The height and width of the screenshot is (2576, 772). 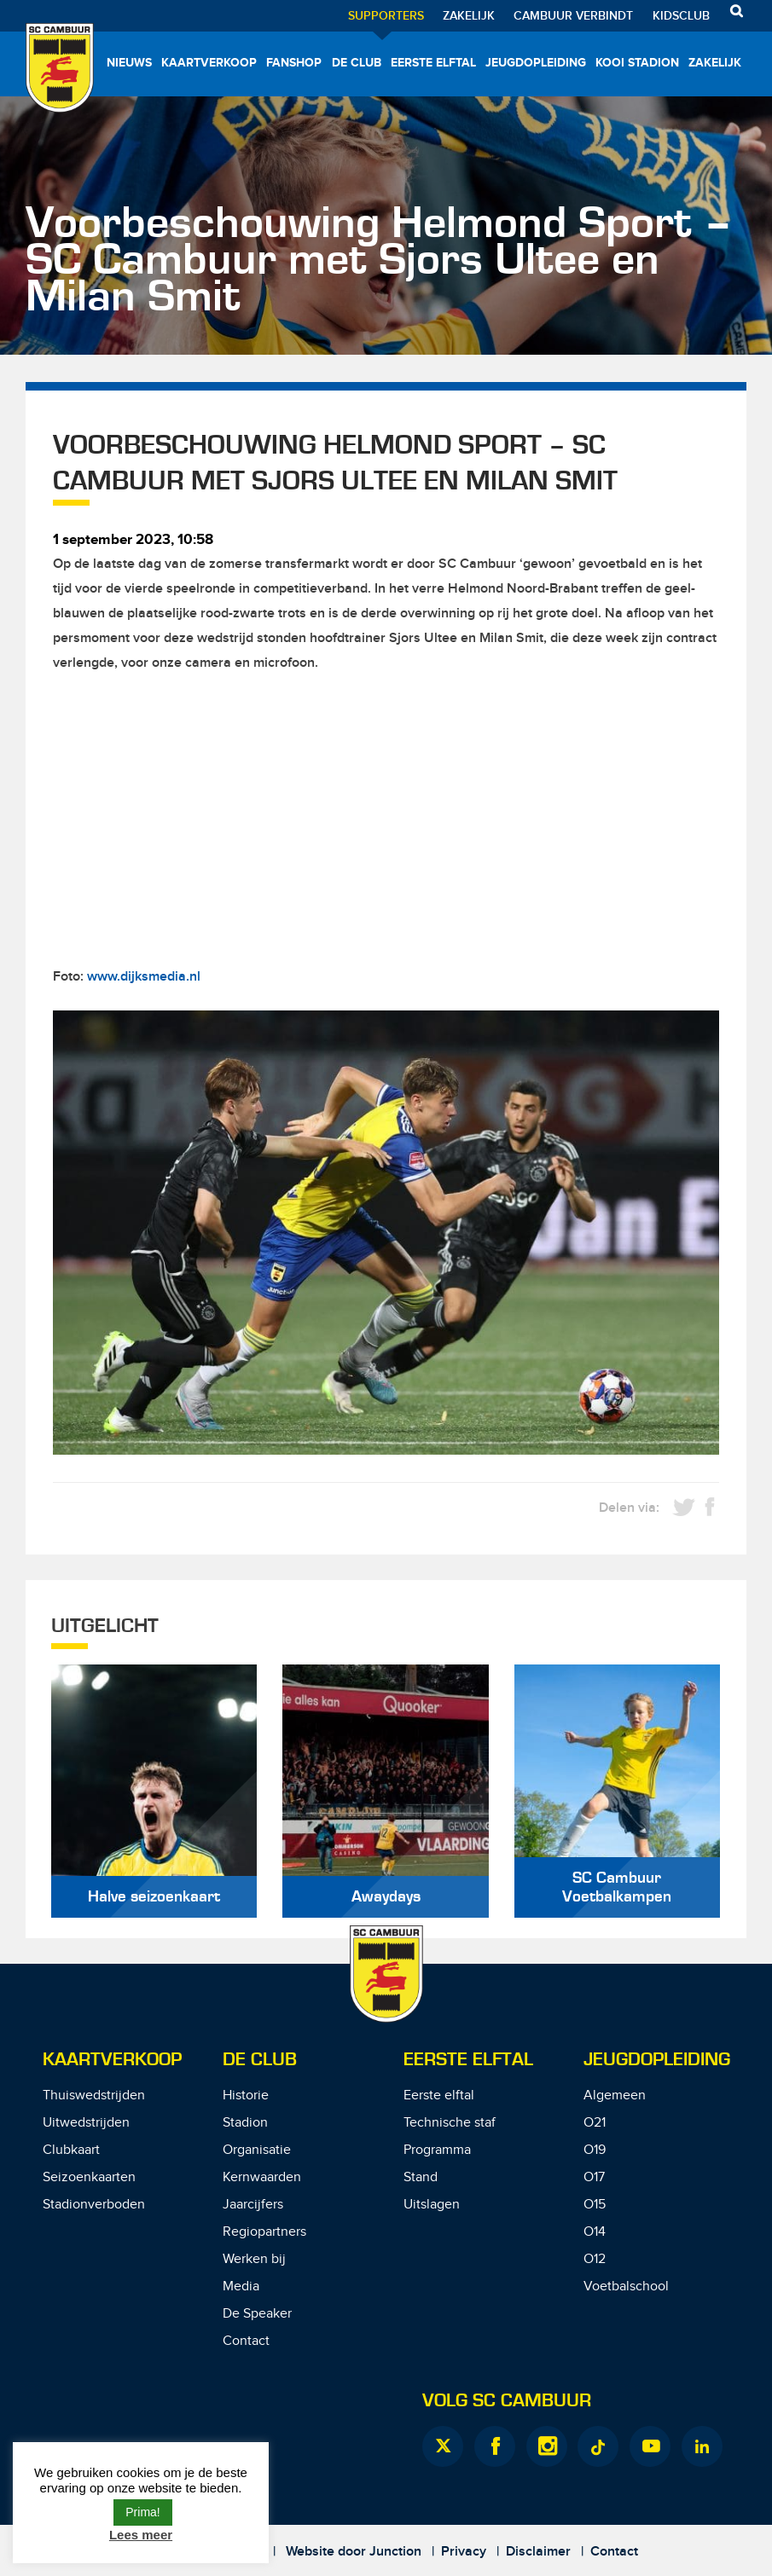 I want to click on O17, so click(x=594, y=2177).